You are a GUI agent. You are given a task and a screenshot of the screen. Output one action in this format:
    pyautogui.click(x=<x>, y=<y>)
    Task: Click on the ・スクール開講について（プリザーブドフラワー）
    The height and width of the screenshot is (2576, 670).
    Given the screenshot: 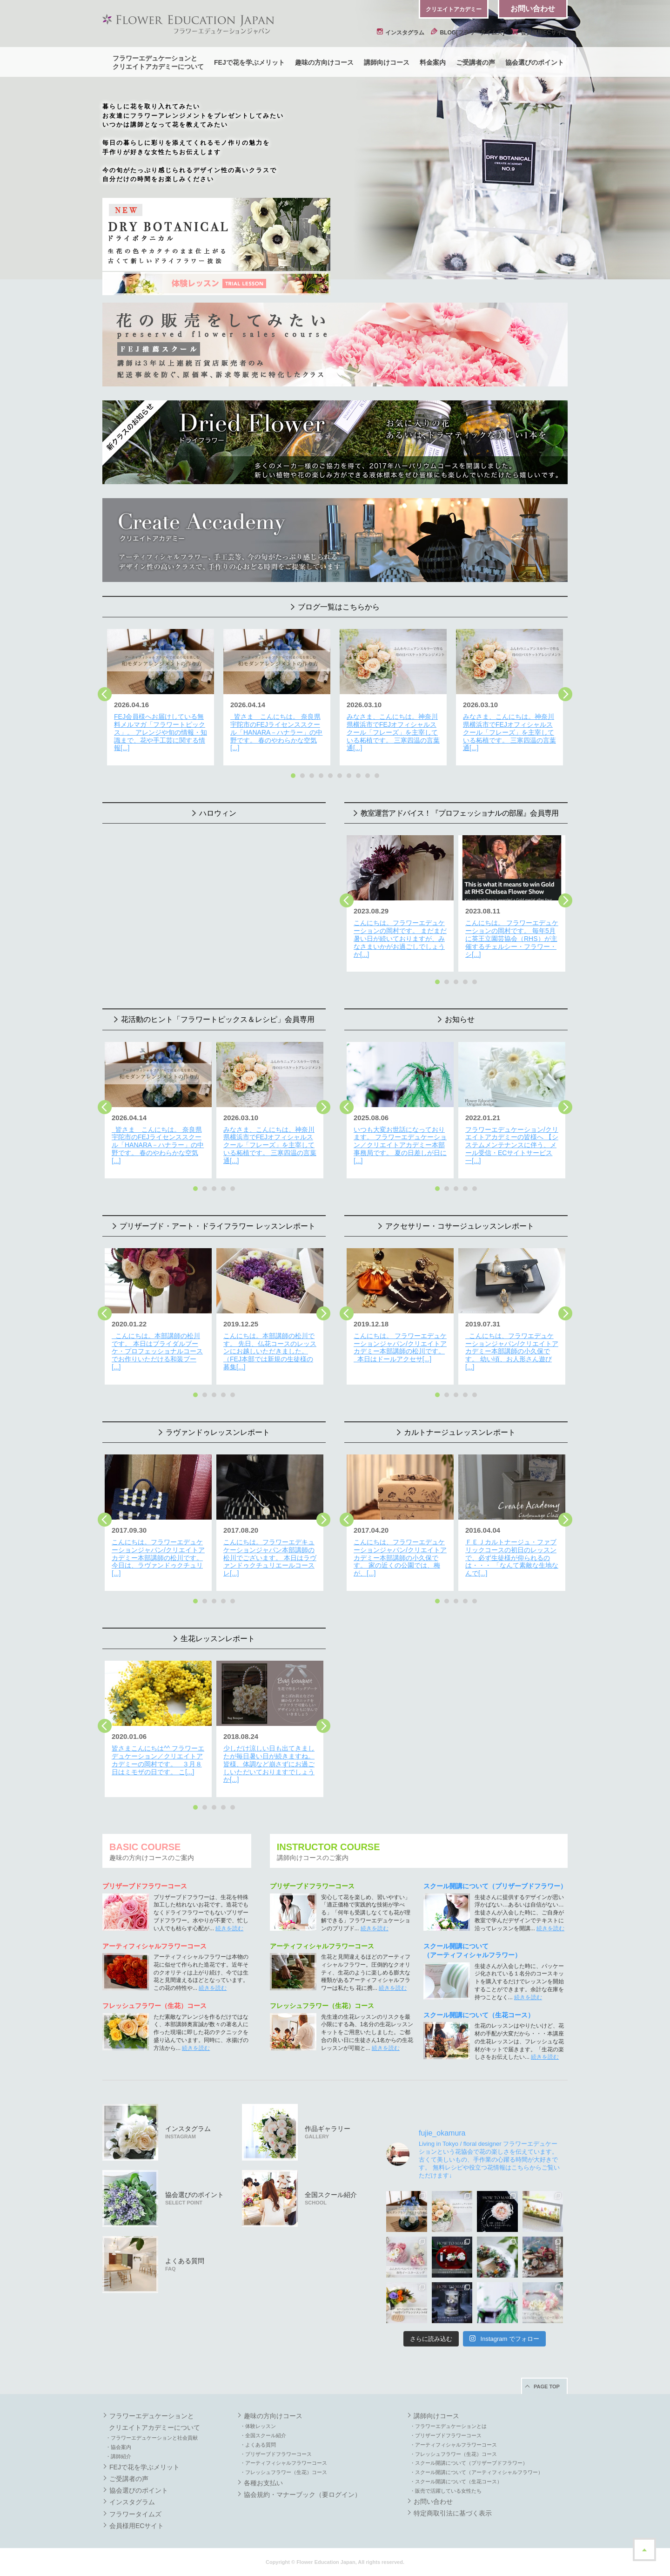 What is the action you would take?
    pyautogui.click(x=469, y=2463)
    